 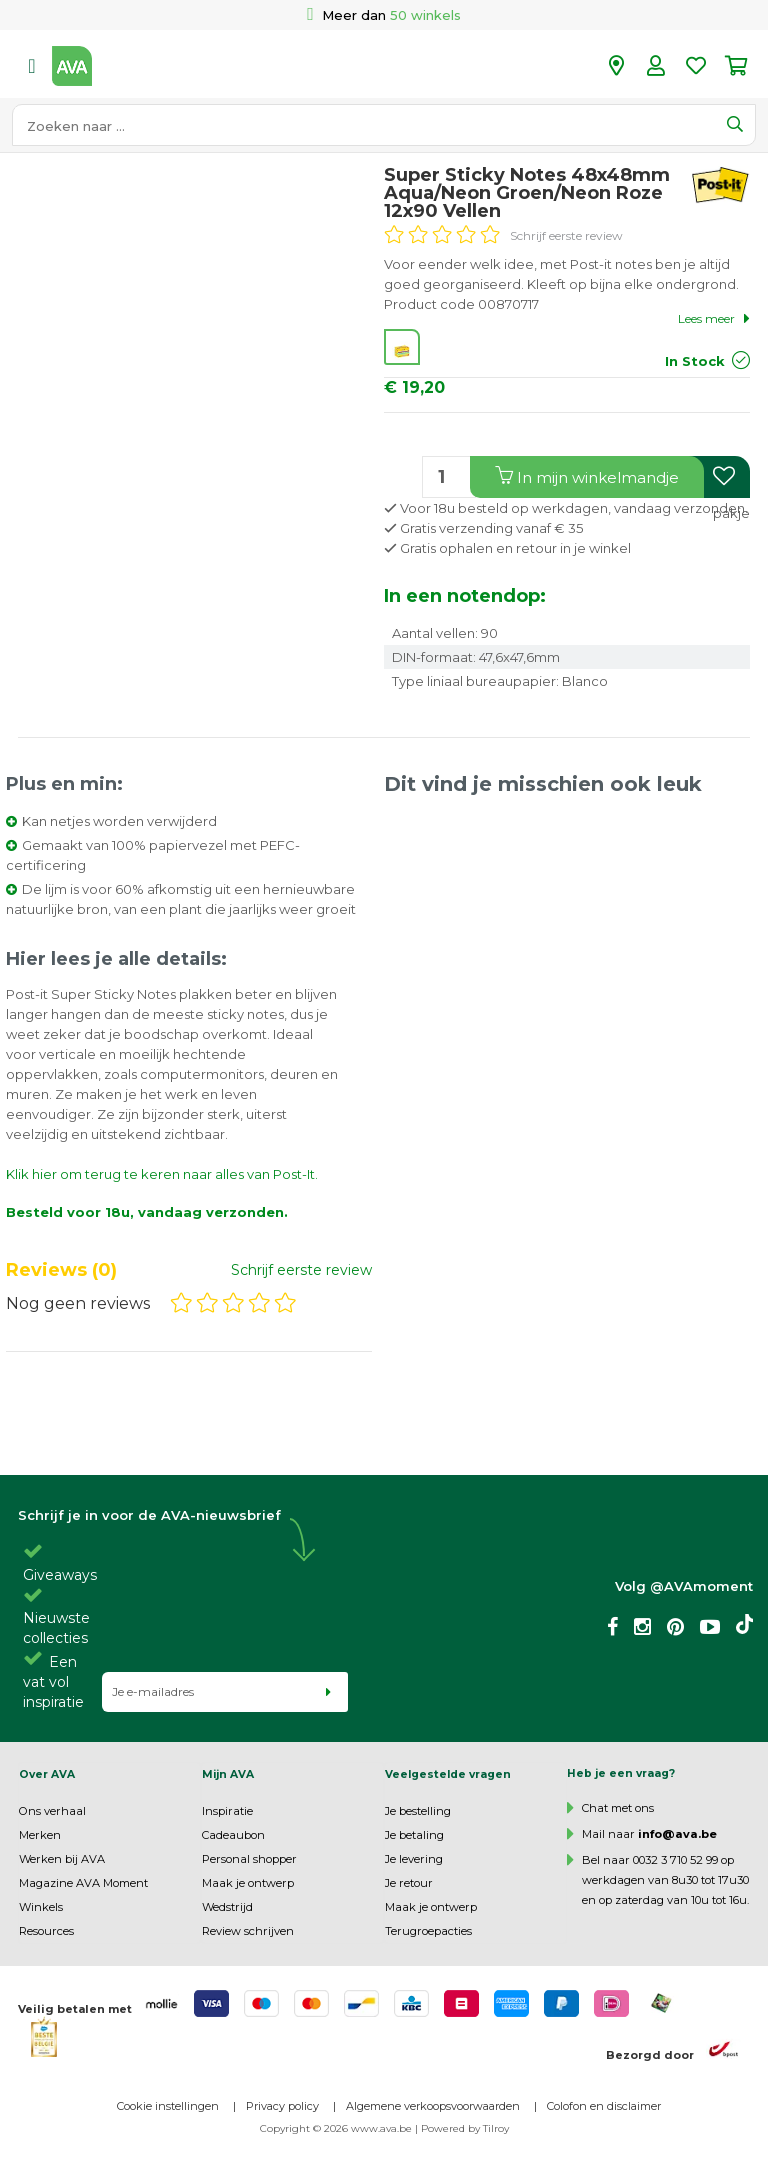 What do you see at coordinates (248, 1883) in the screenshot?
I see `Maak je ontwerp` at bounding box center [248, 1883].